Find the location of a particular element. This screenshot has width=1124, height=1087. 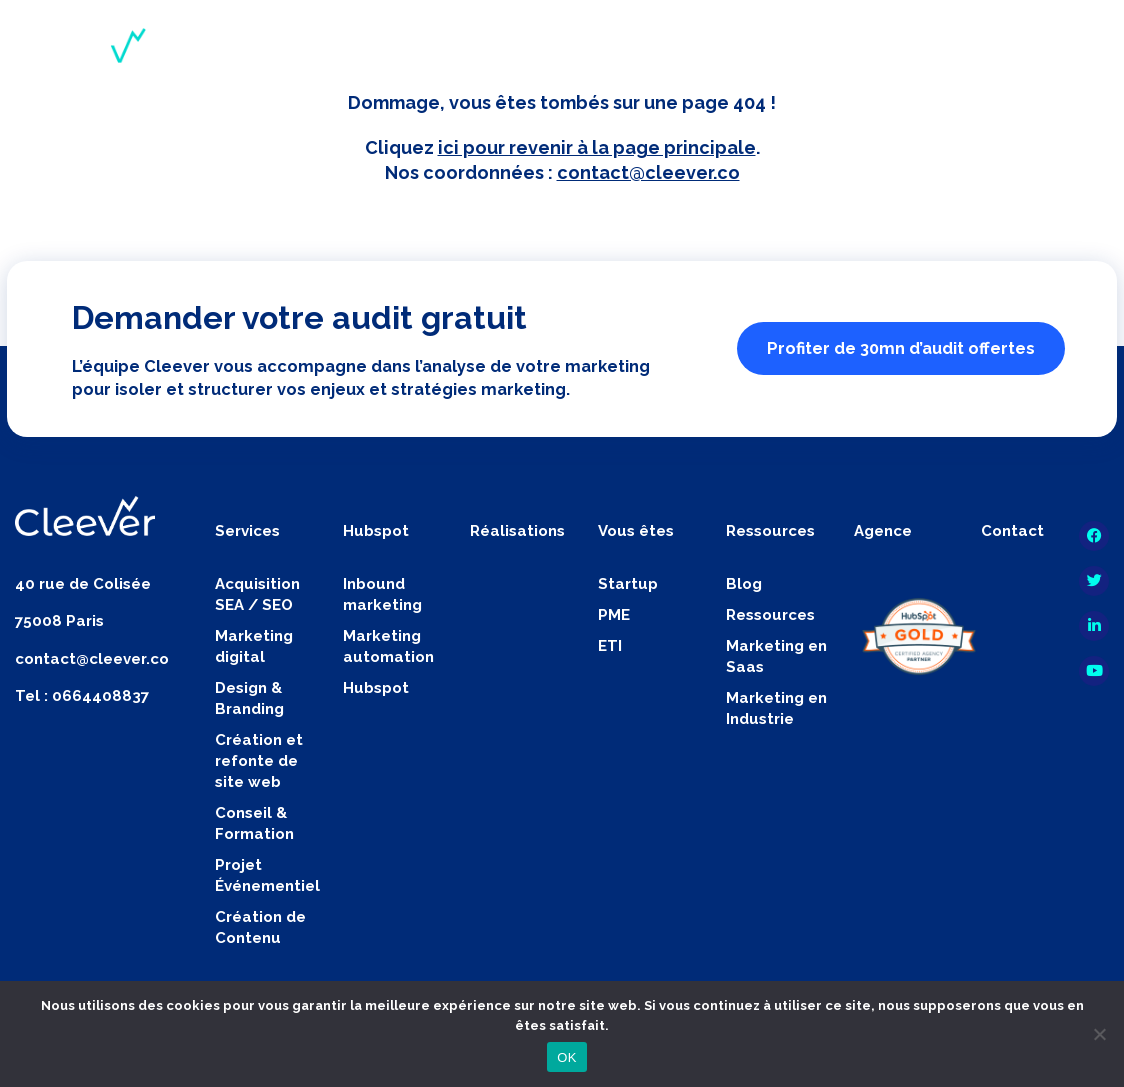

Hubspot is located at coordinates (376, 688).